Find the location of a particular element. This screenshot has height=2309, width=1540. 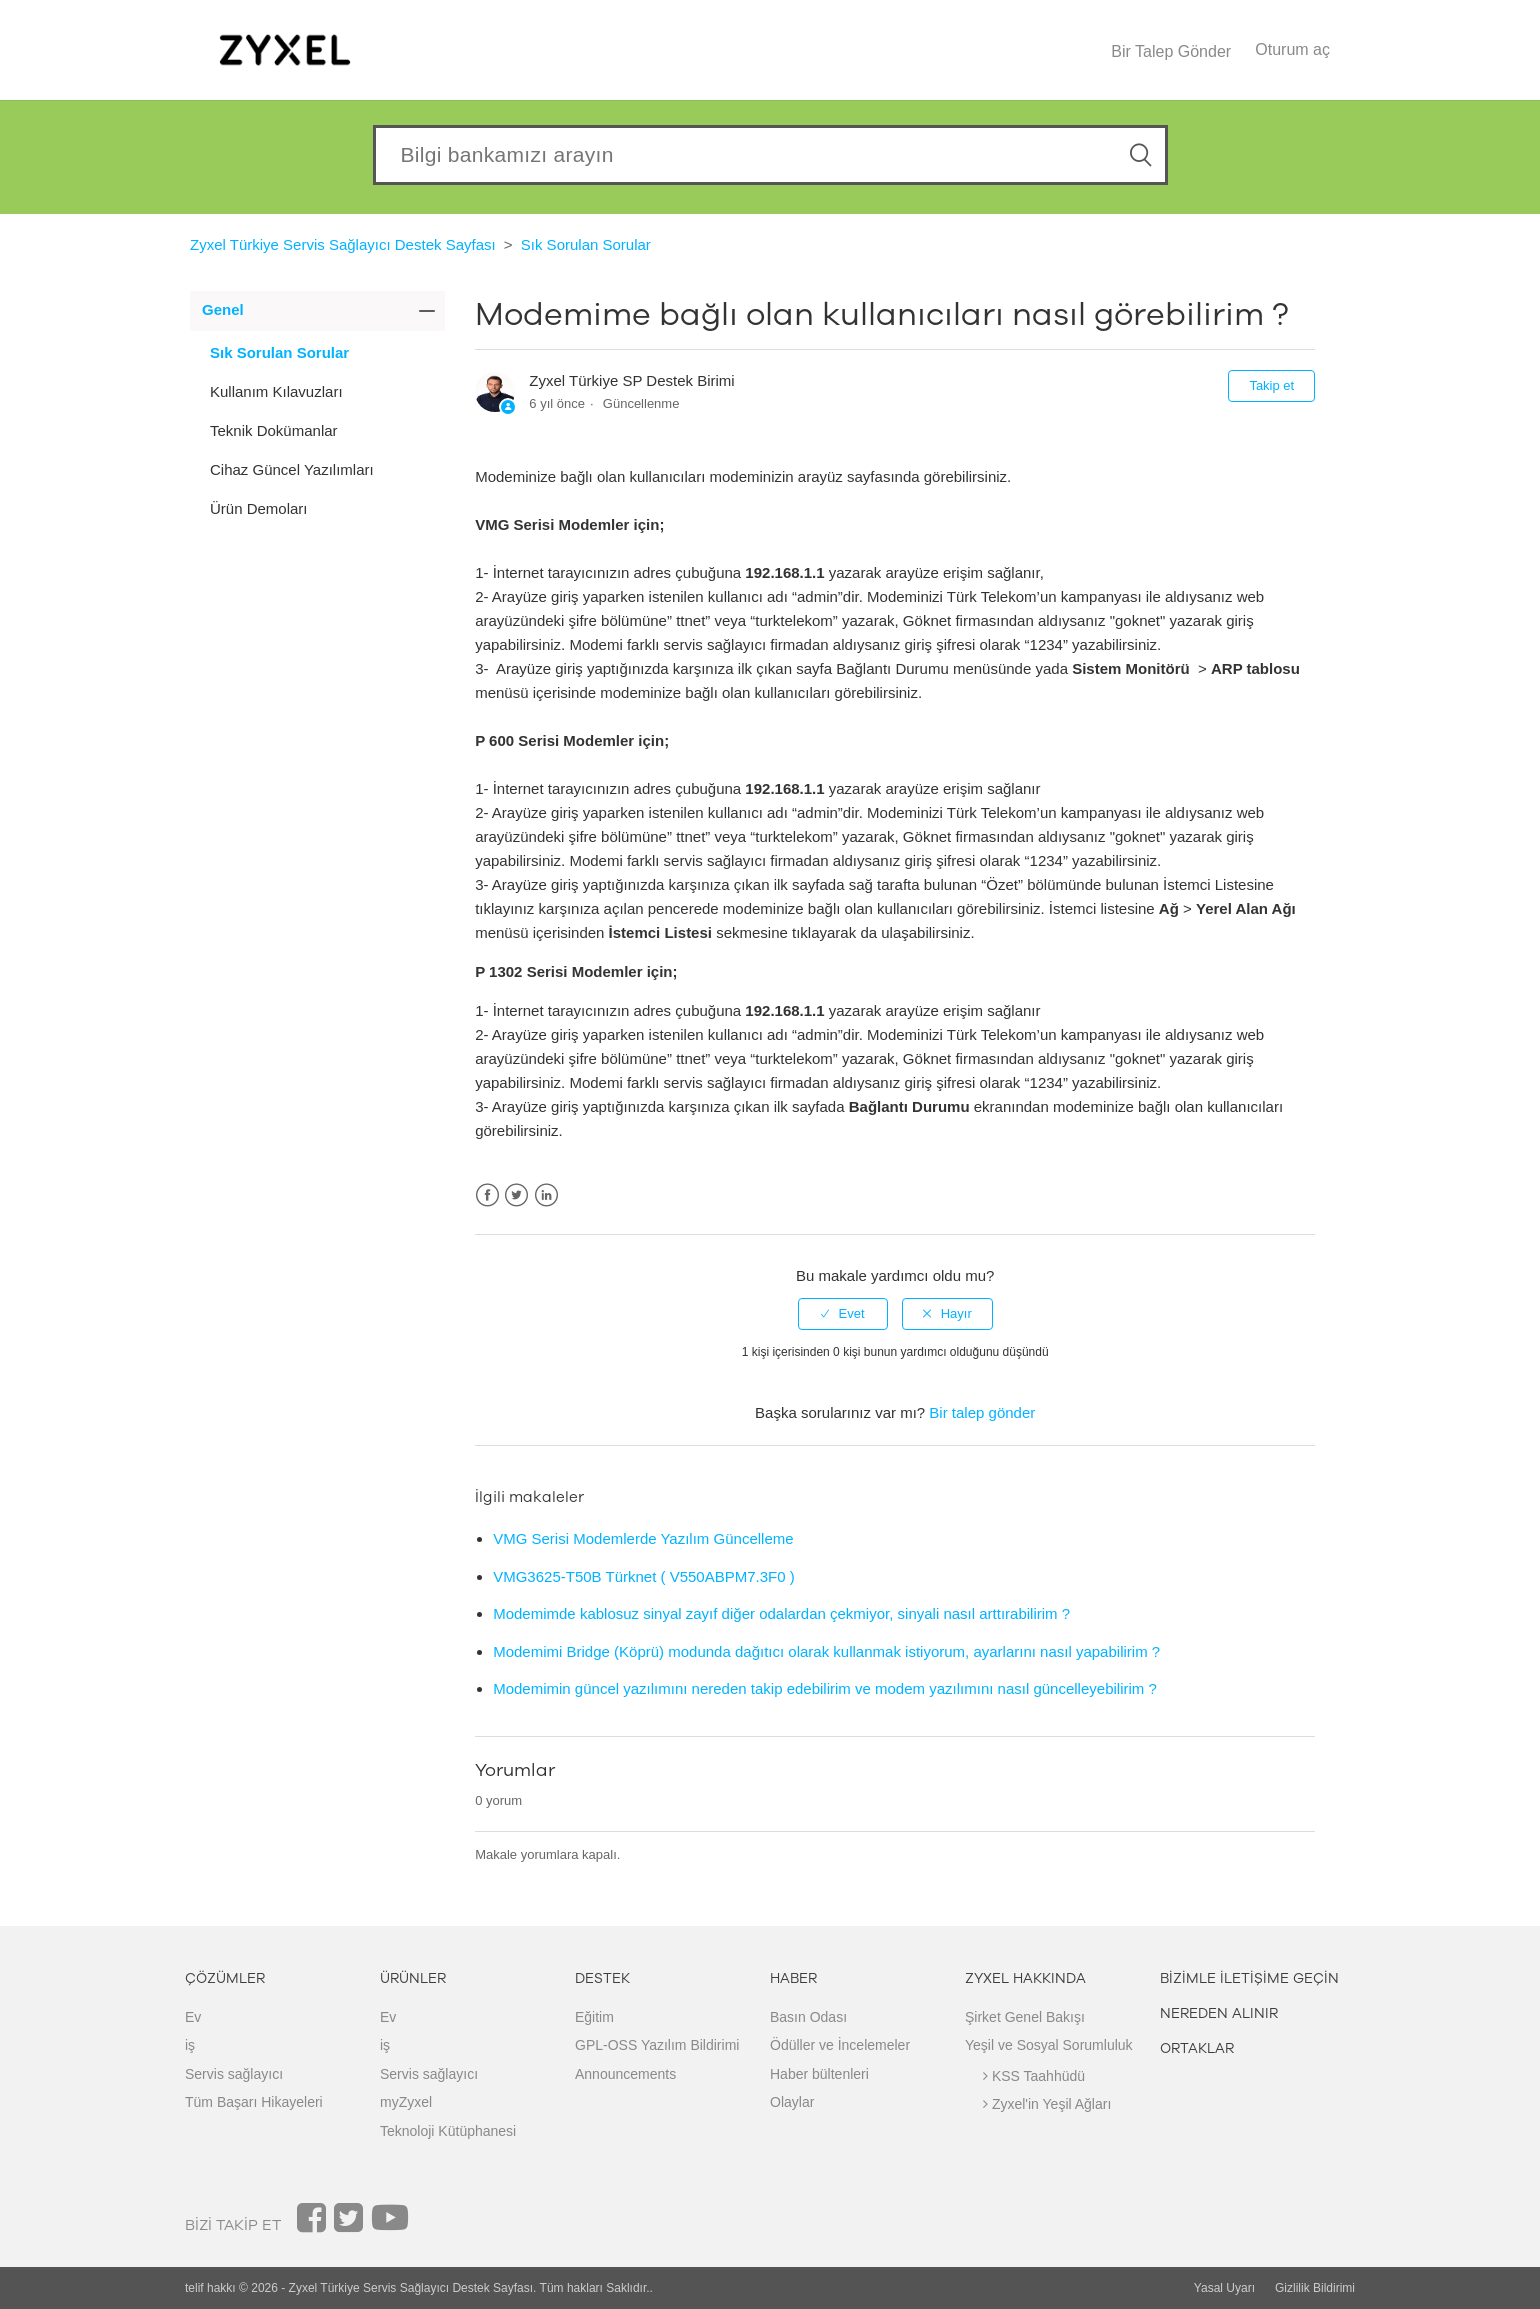

ZYXEL HAKKINDA is located at coordinates (1025, 1978).